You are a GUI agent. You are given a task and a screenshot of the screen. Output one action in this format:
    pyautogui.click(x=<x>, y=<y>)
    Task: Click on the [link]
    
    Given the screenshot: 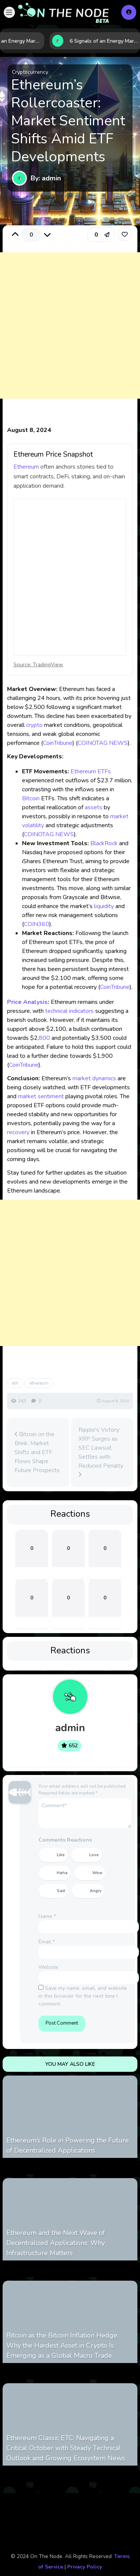 What is the action you would take?
    pyautogui.click(x=124, y=234)
    